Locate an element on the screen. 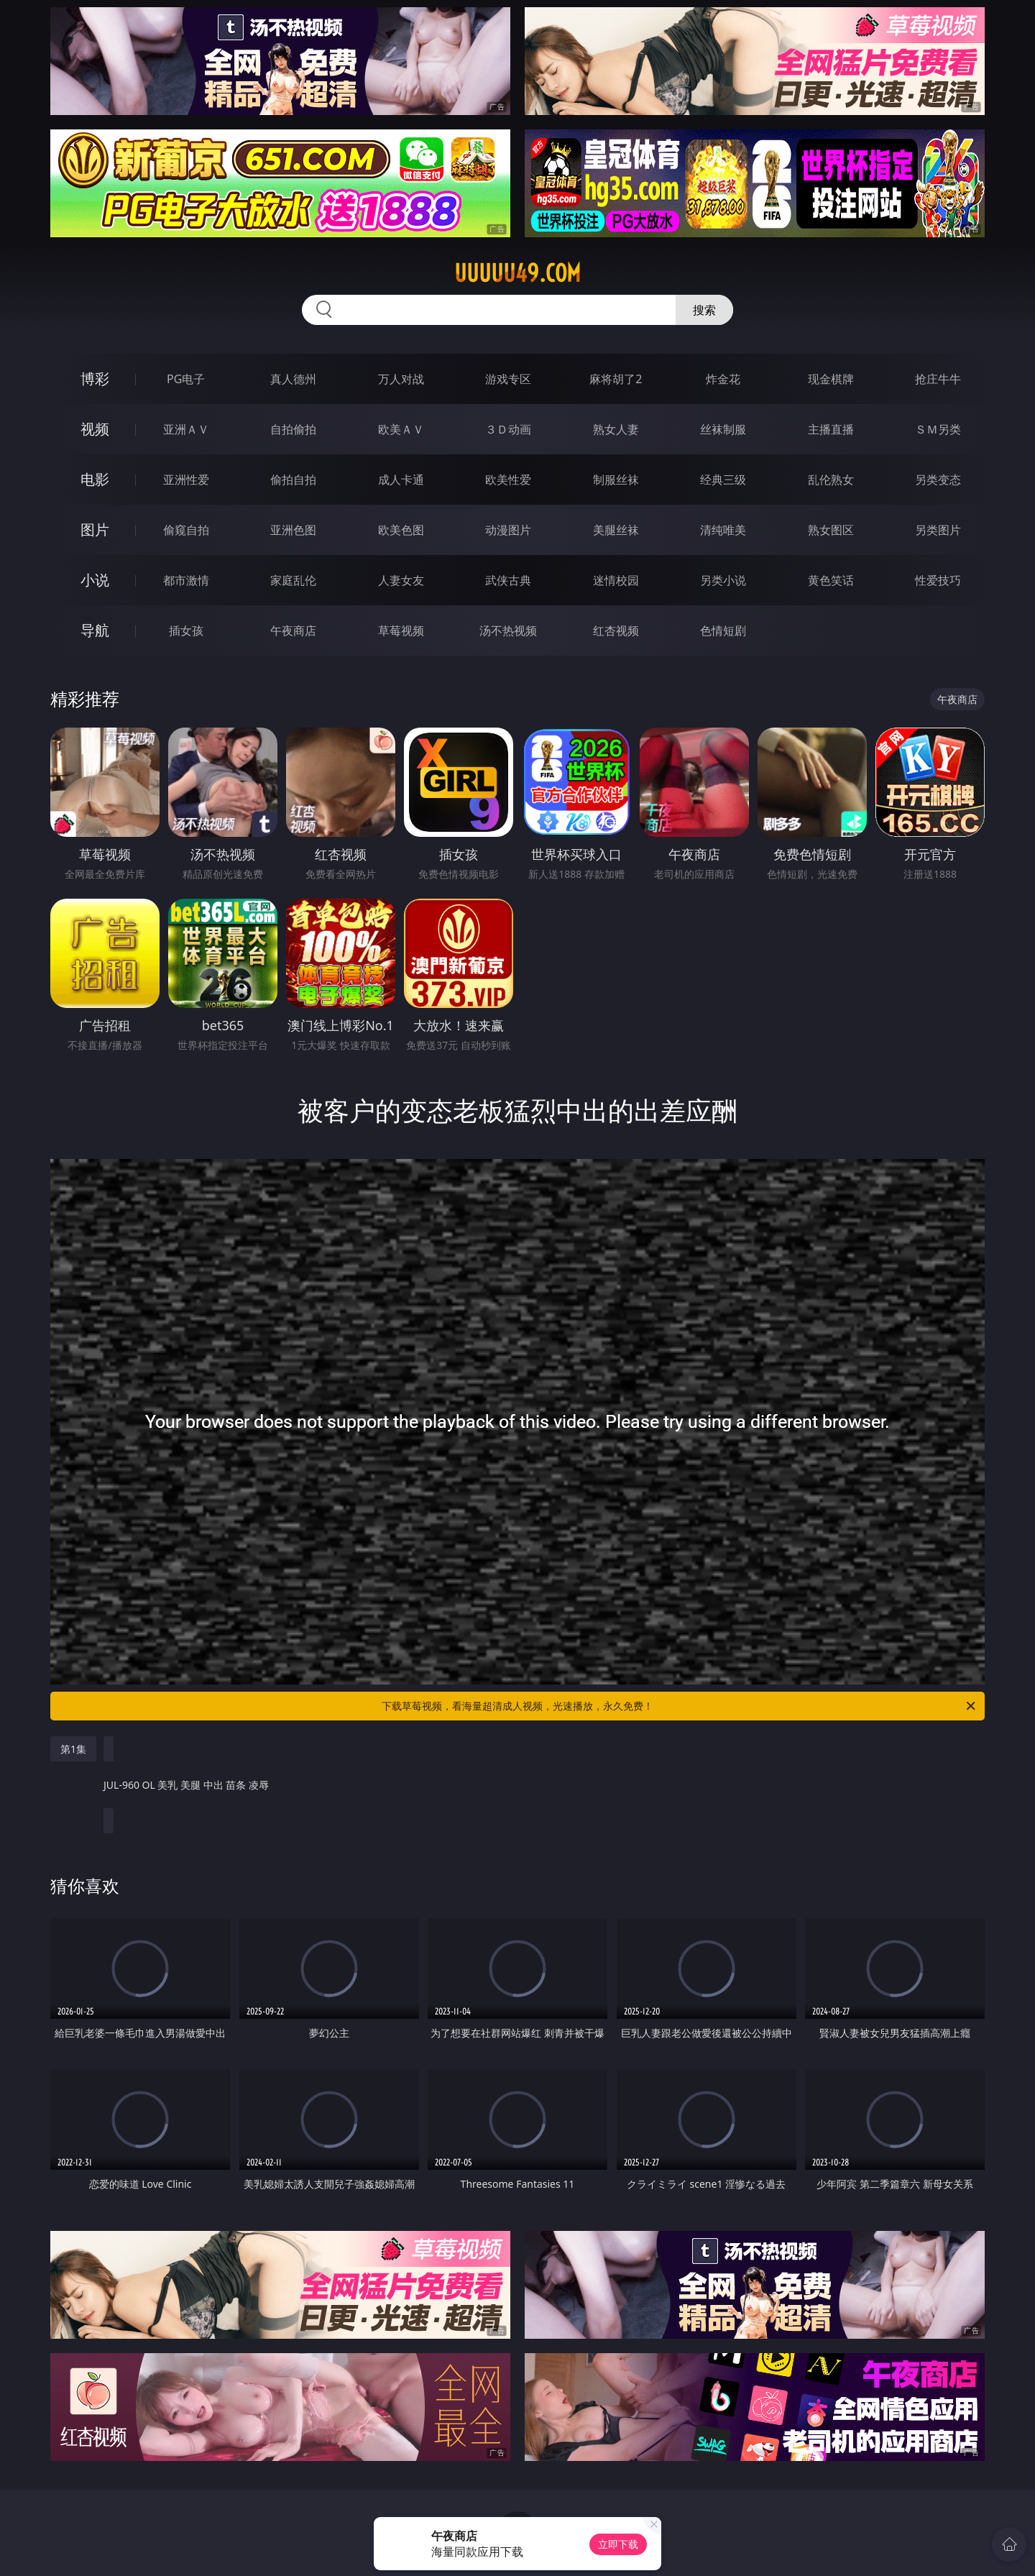  动漫图片 is located at coordinates (508, 530).